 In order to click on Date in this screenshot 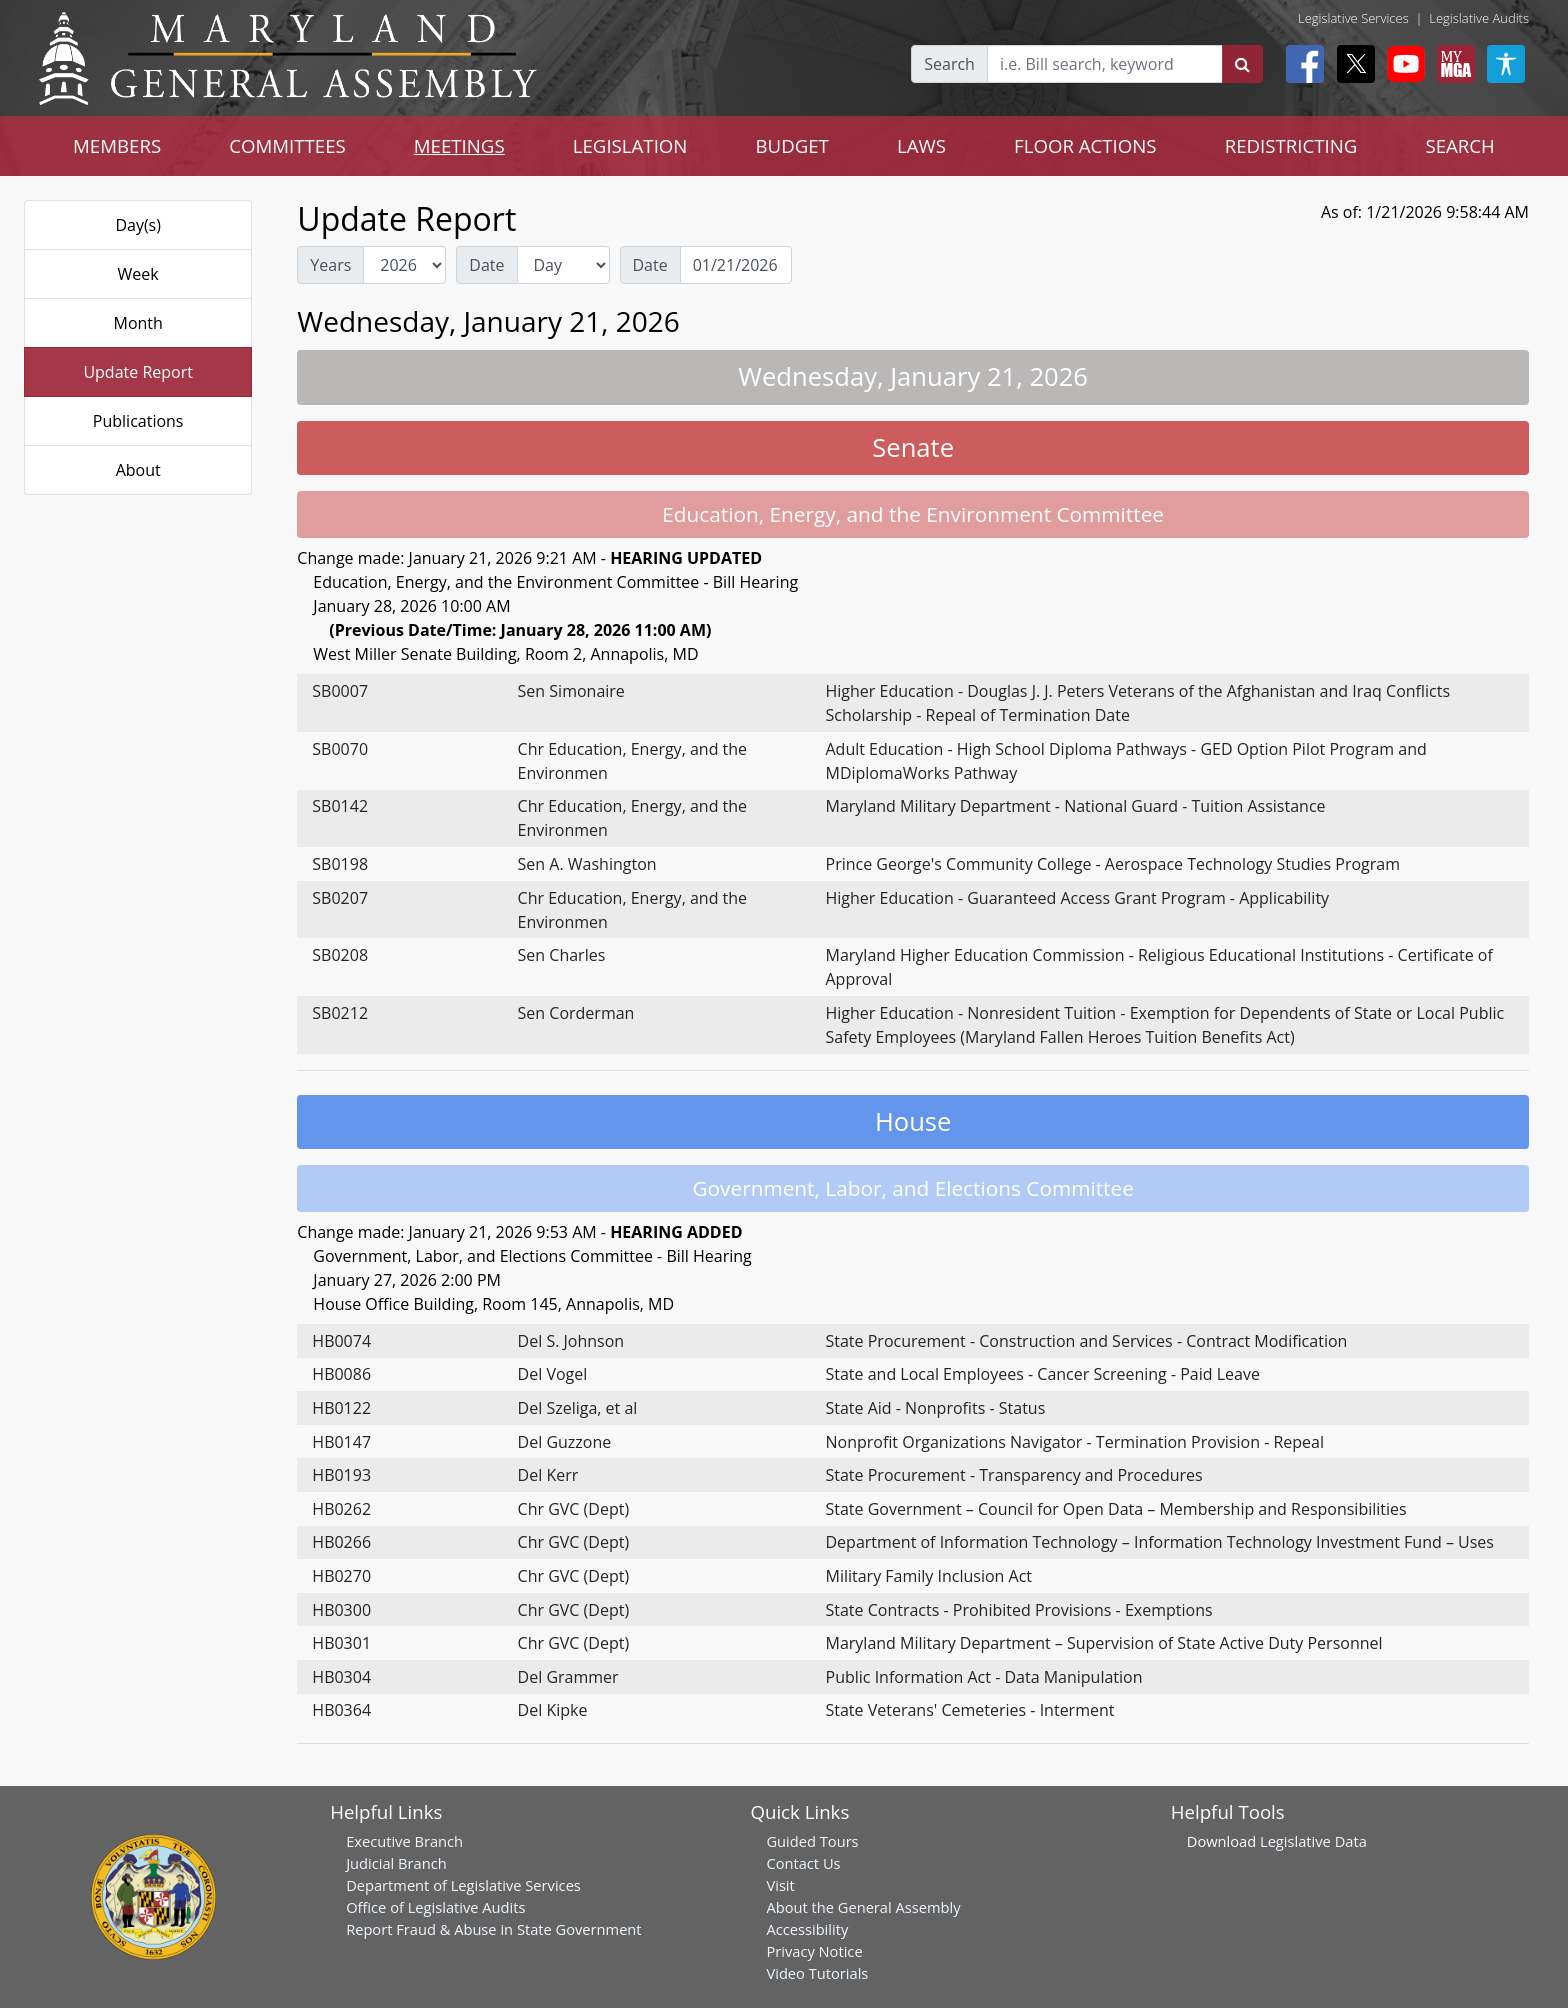, I will do `click(486, 265)`.